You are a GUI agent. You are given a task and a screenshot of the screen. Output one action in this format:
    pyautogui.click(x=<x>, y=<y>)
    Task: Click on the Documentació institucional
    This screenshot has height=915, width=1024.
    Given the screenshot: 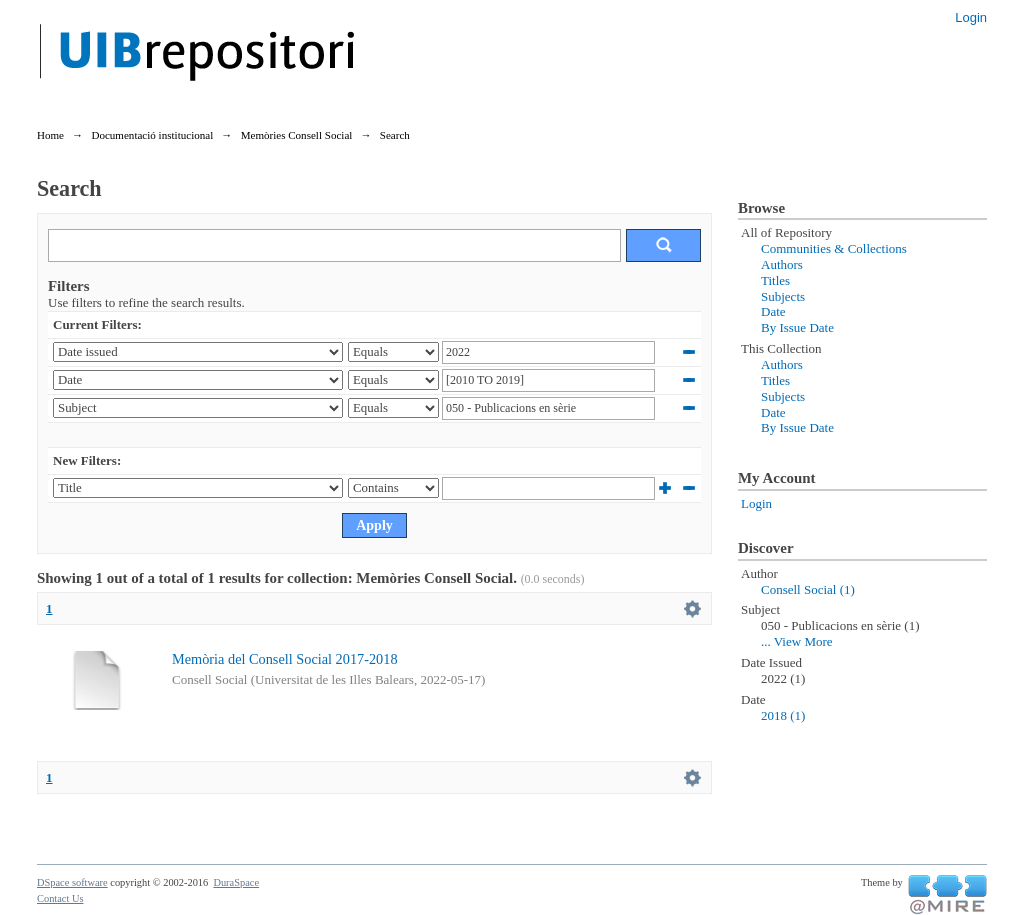 What is the action you would take?
    pyautogui.click(x=152, y=135)
    